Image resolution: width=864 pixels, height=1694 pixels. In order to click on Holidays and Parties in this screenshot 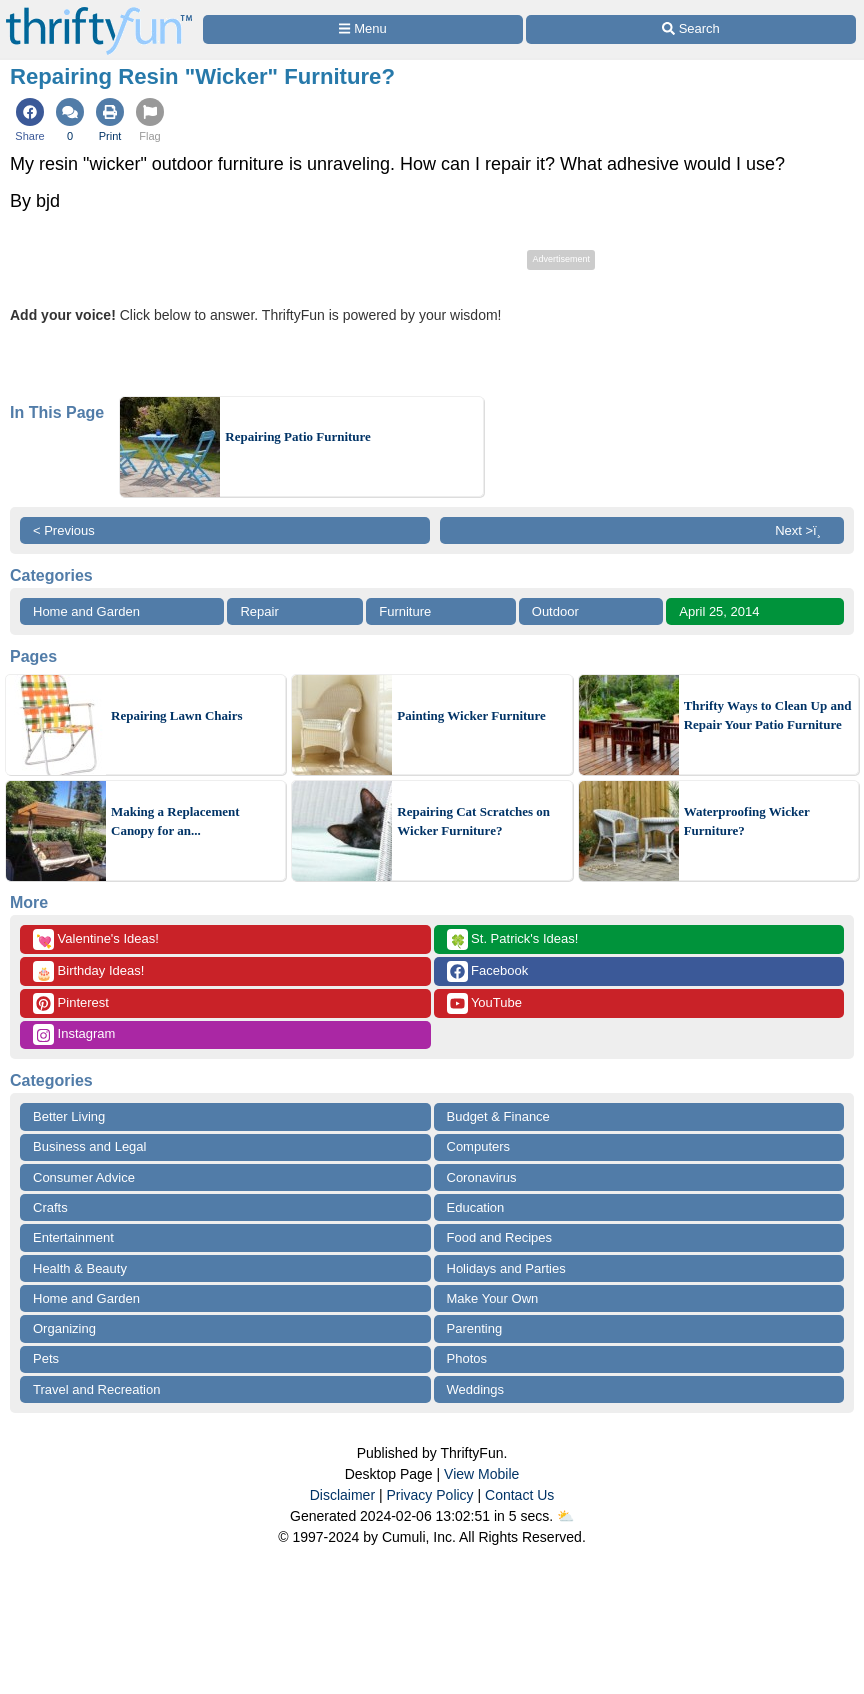, I will do `click(506, 1268)`.